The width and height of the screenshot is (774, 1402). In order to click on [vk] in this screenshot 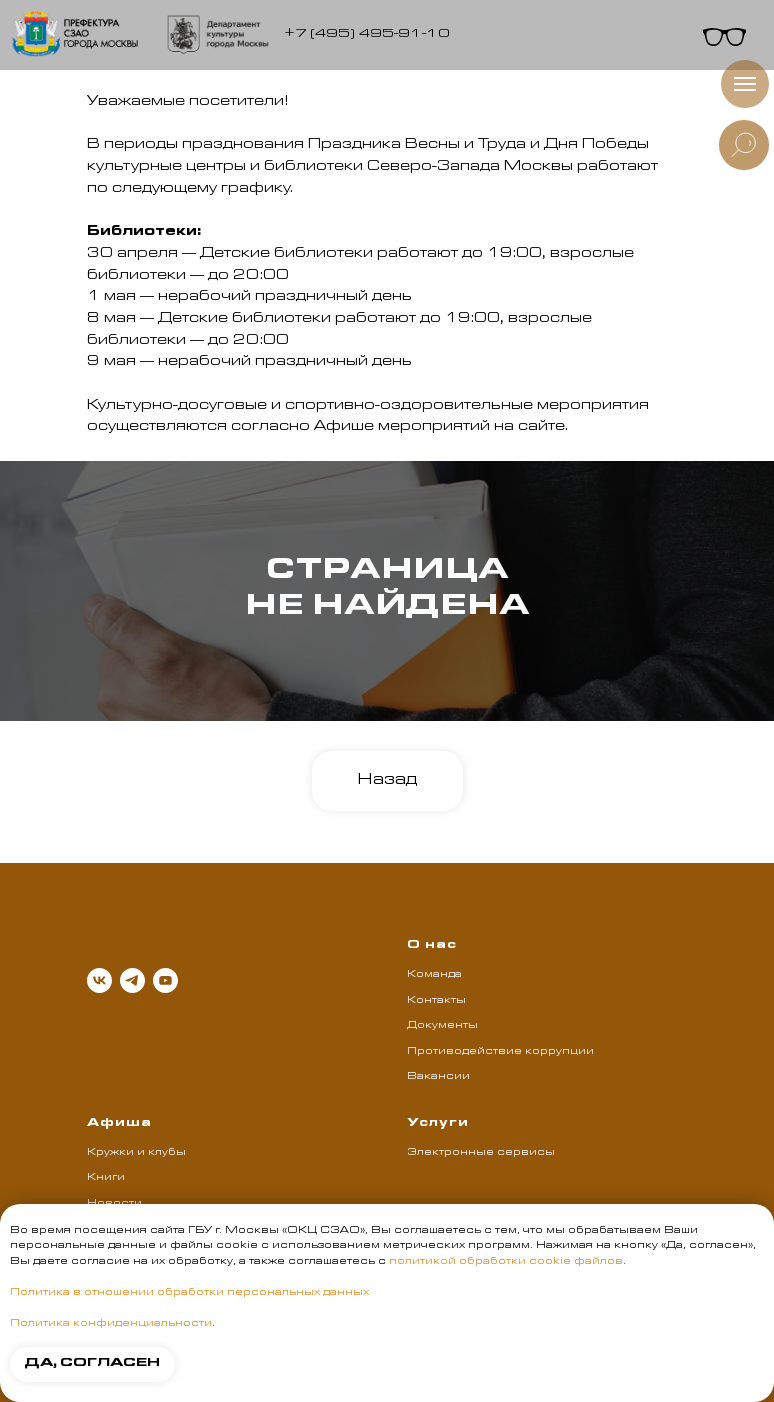, I will do `click(99, 980)`.